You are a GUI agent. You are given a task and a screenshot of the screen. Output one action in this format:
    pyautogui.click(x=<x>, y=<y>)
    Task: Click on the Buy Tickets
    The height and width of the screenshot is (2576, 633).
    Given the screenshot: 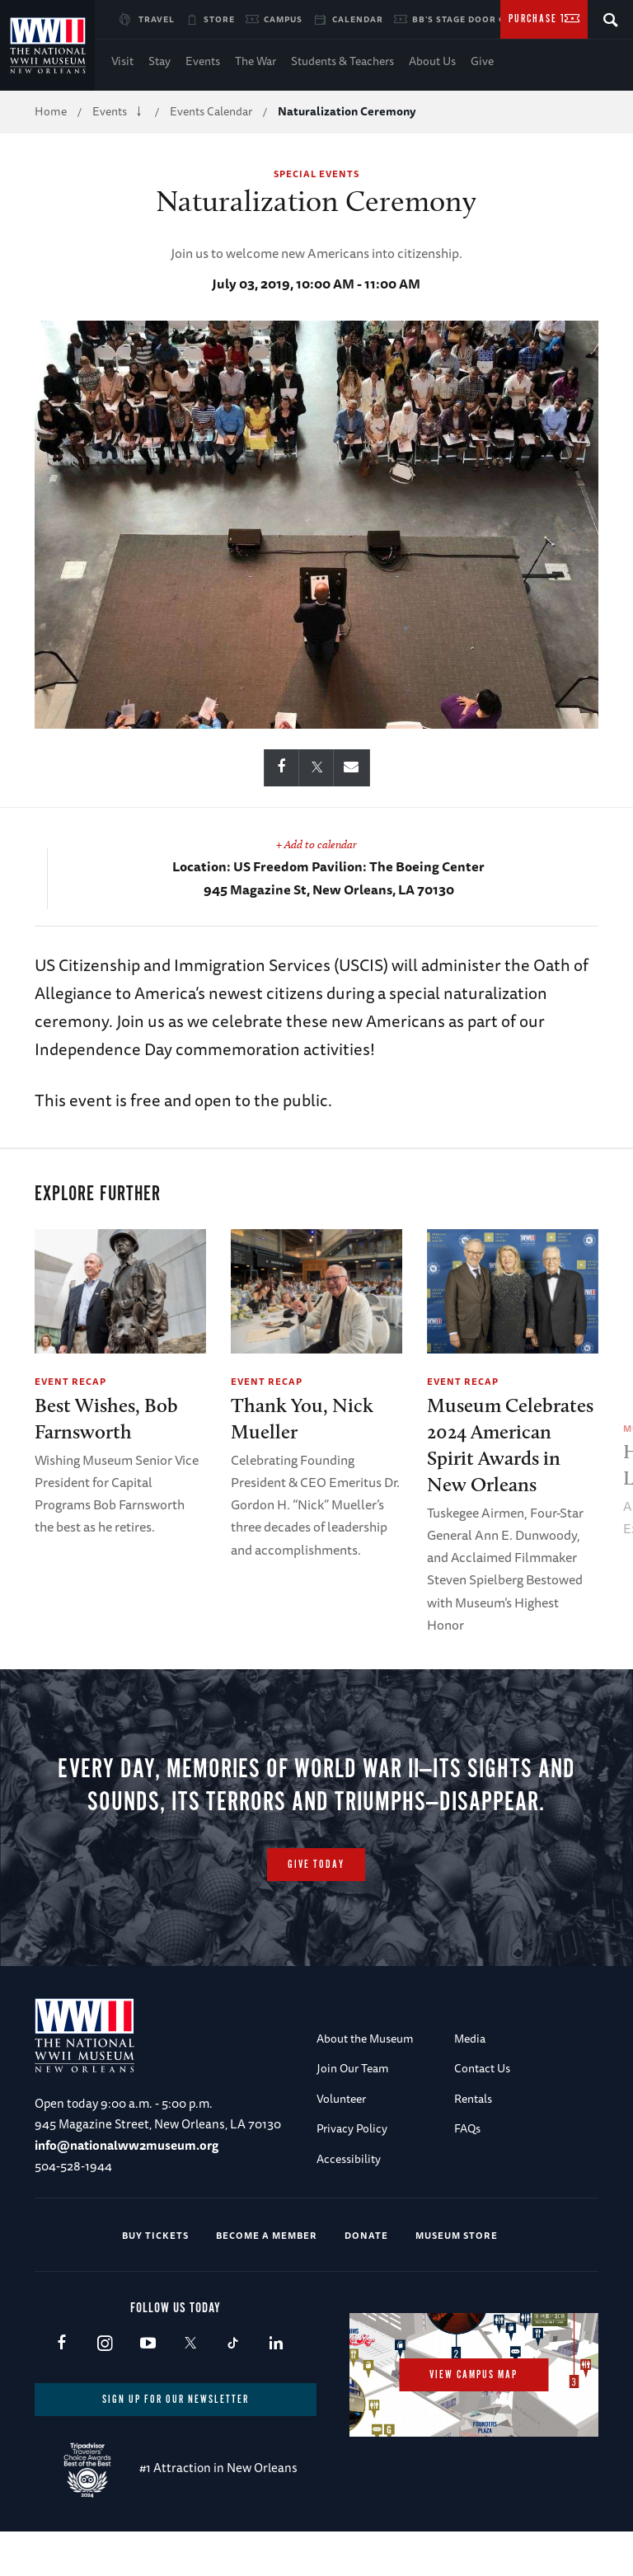 What is the action you would take?
    pyautogui.click(x=155, y=2235)
    